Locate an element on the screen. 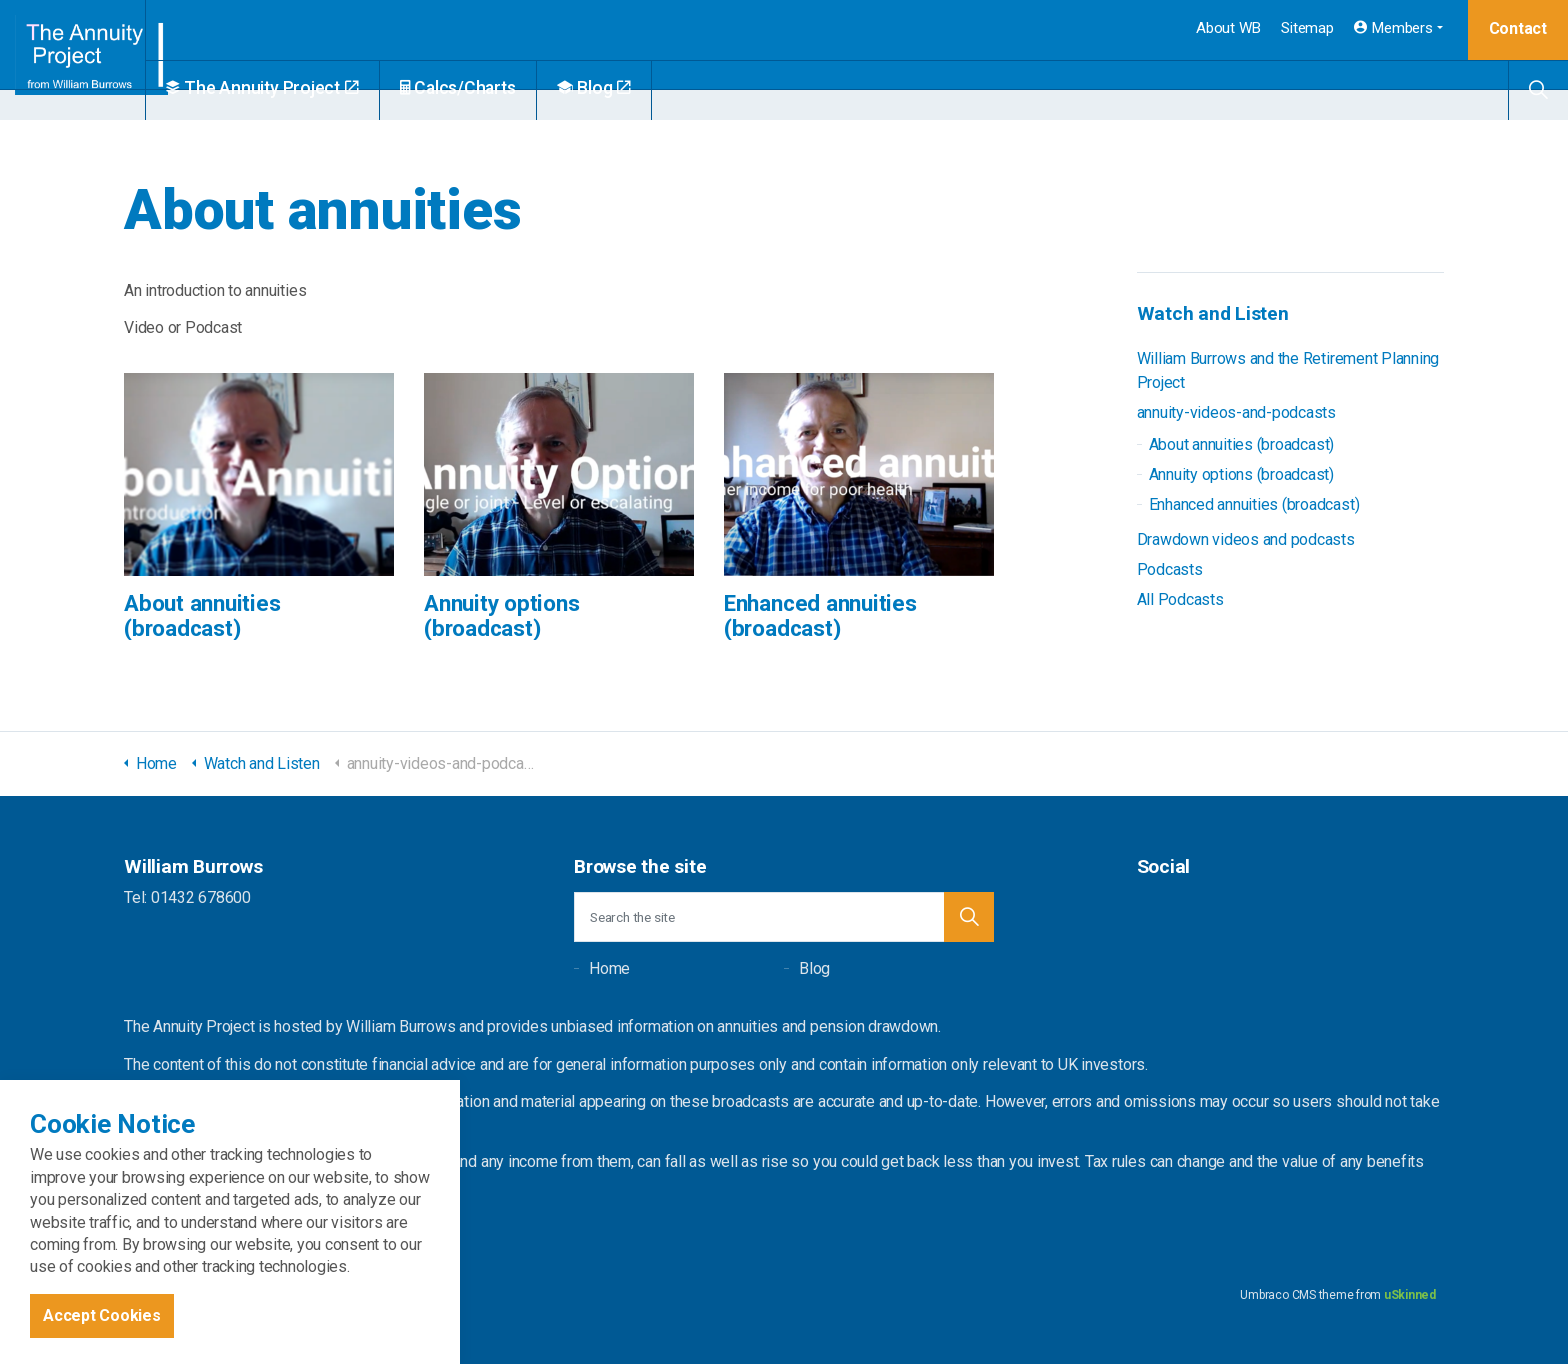 This screenshot has height=1364, width=1568. Contact is located at coordinates (1518, 28).